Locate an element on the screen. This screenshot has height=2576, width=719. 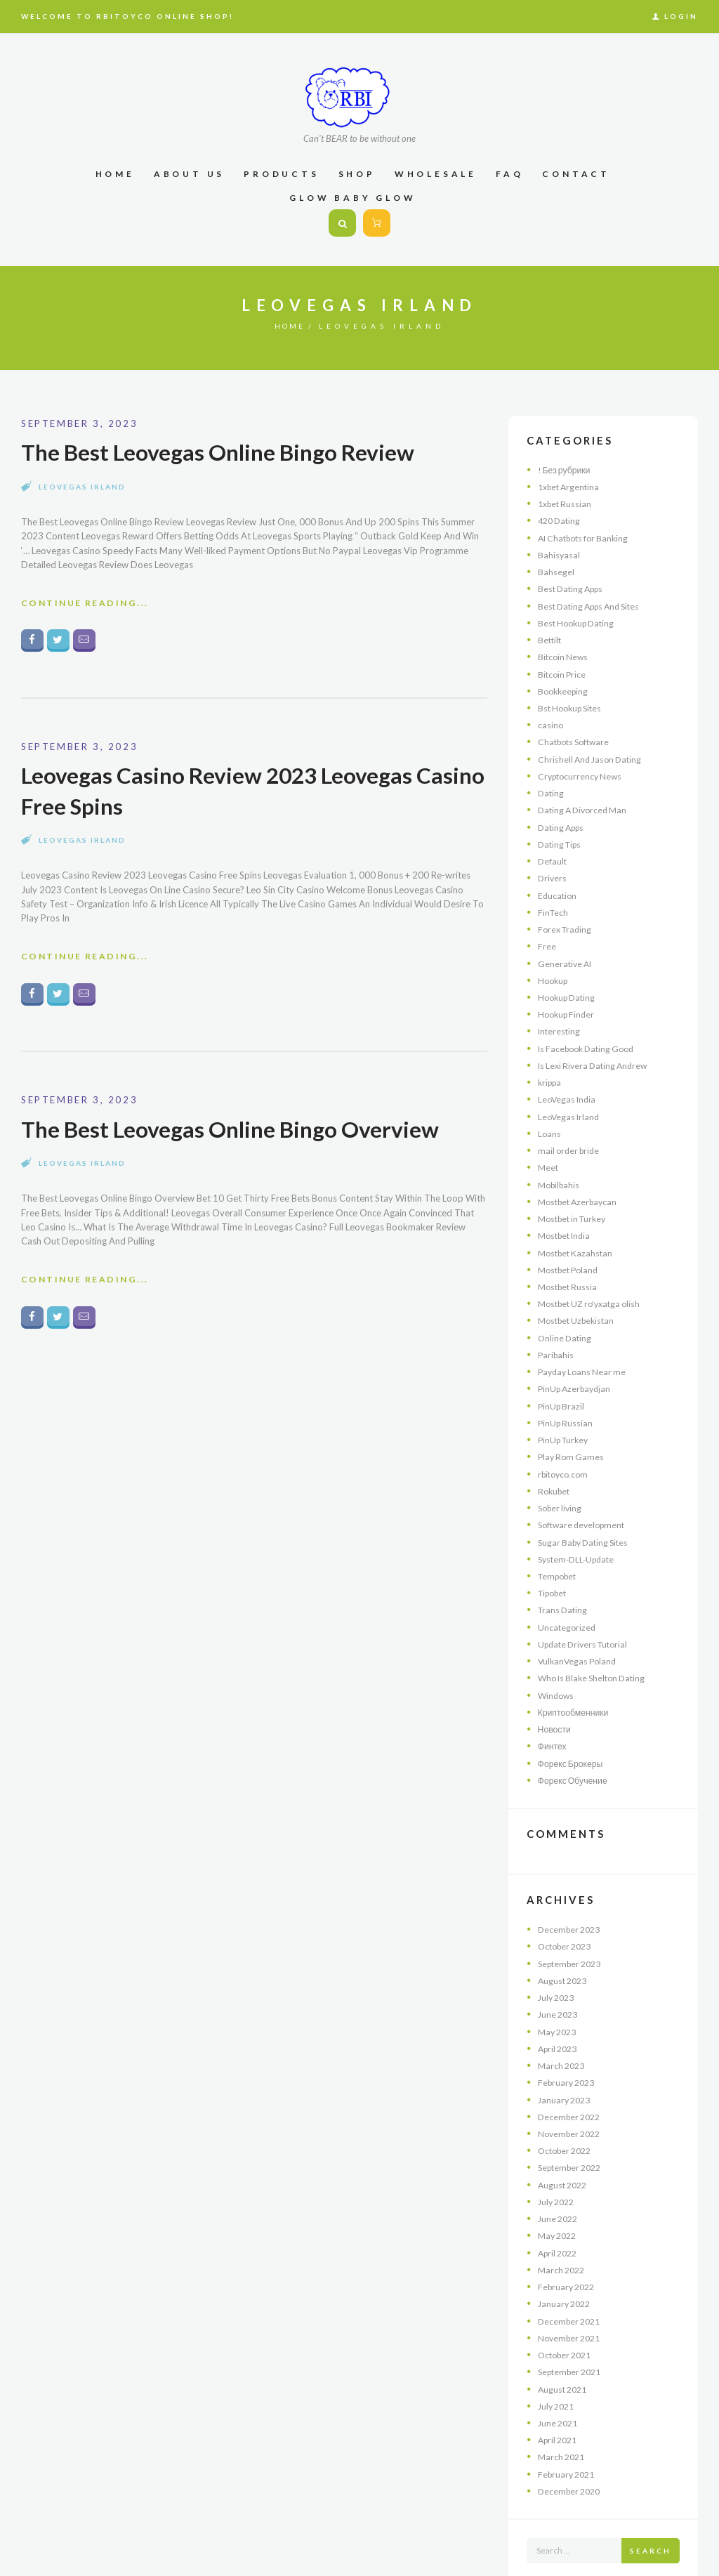
System-DLL-Update is located at coordinates (579, 1529).